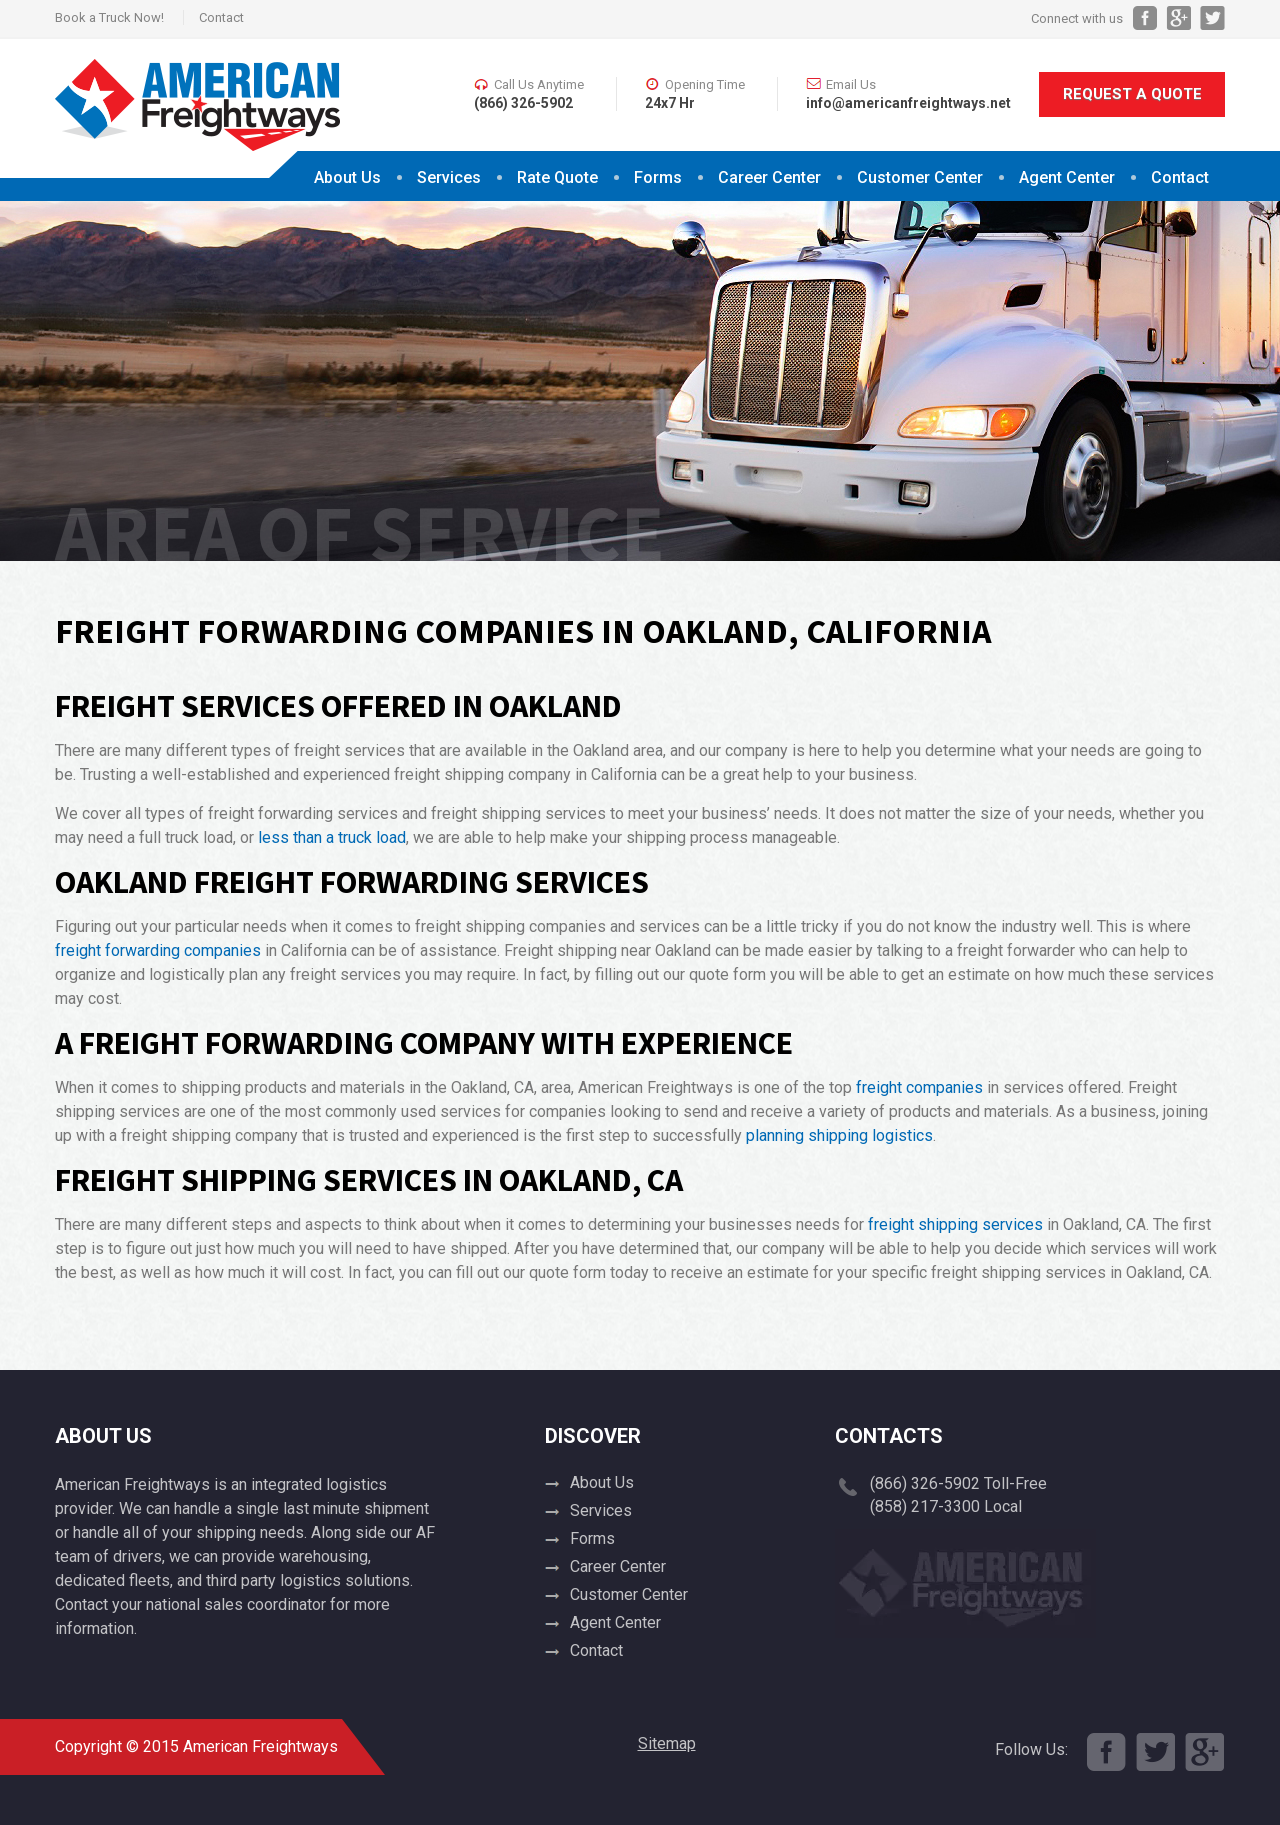  What do you see at coordinates (347, 177) in the screenshot?
I see `About Us` at bounding box center [347, 177].